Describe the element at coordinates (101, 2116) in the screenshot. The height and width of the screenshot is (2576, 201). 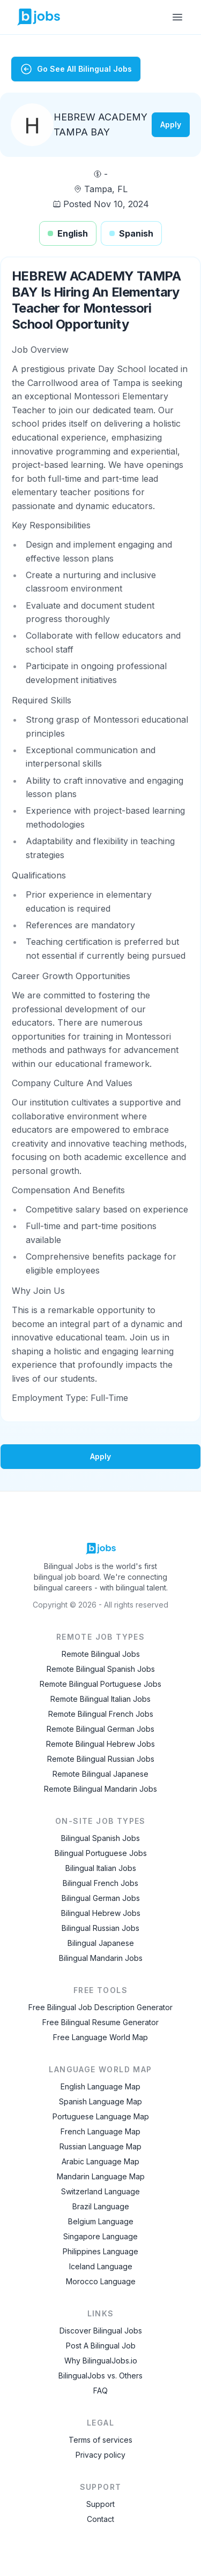
I see `Portuguese Language Map` at that location.